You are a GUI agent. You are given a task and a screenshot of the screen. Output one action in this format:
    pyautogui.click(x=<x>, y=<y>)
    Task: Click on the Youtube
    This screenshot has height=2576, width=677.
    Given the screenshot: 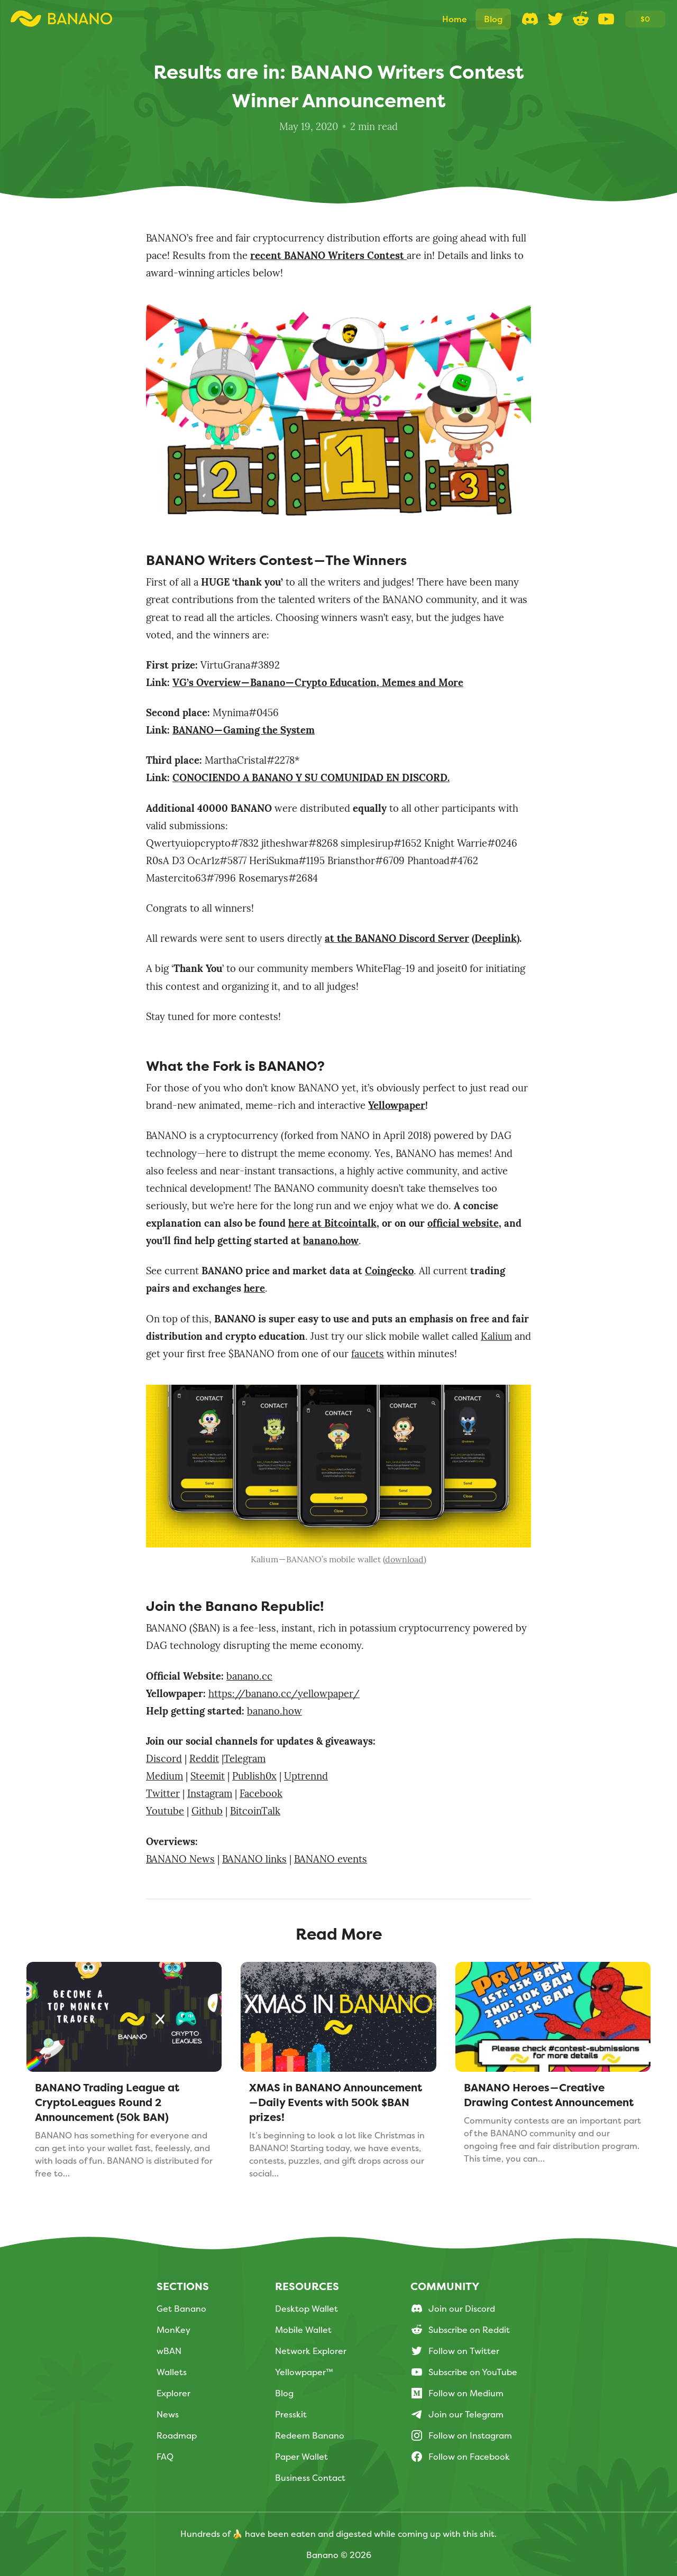 What is the action you would take?
    pyautogui.click(x=165, y=1812)
    